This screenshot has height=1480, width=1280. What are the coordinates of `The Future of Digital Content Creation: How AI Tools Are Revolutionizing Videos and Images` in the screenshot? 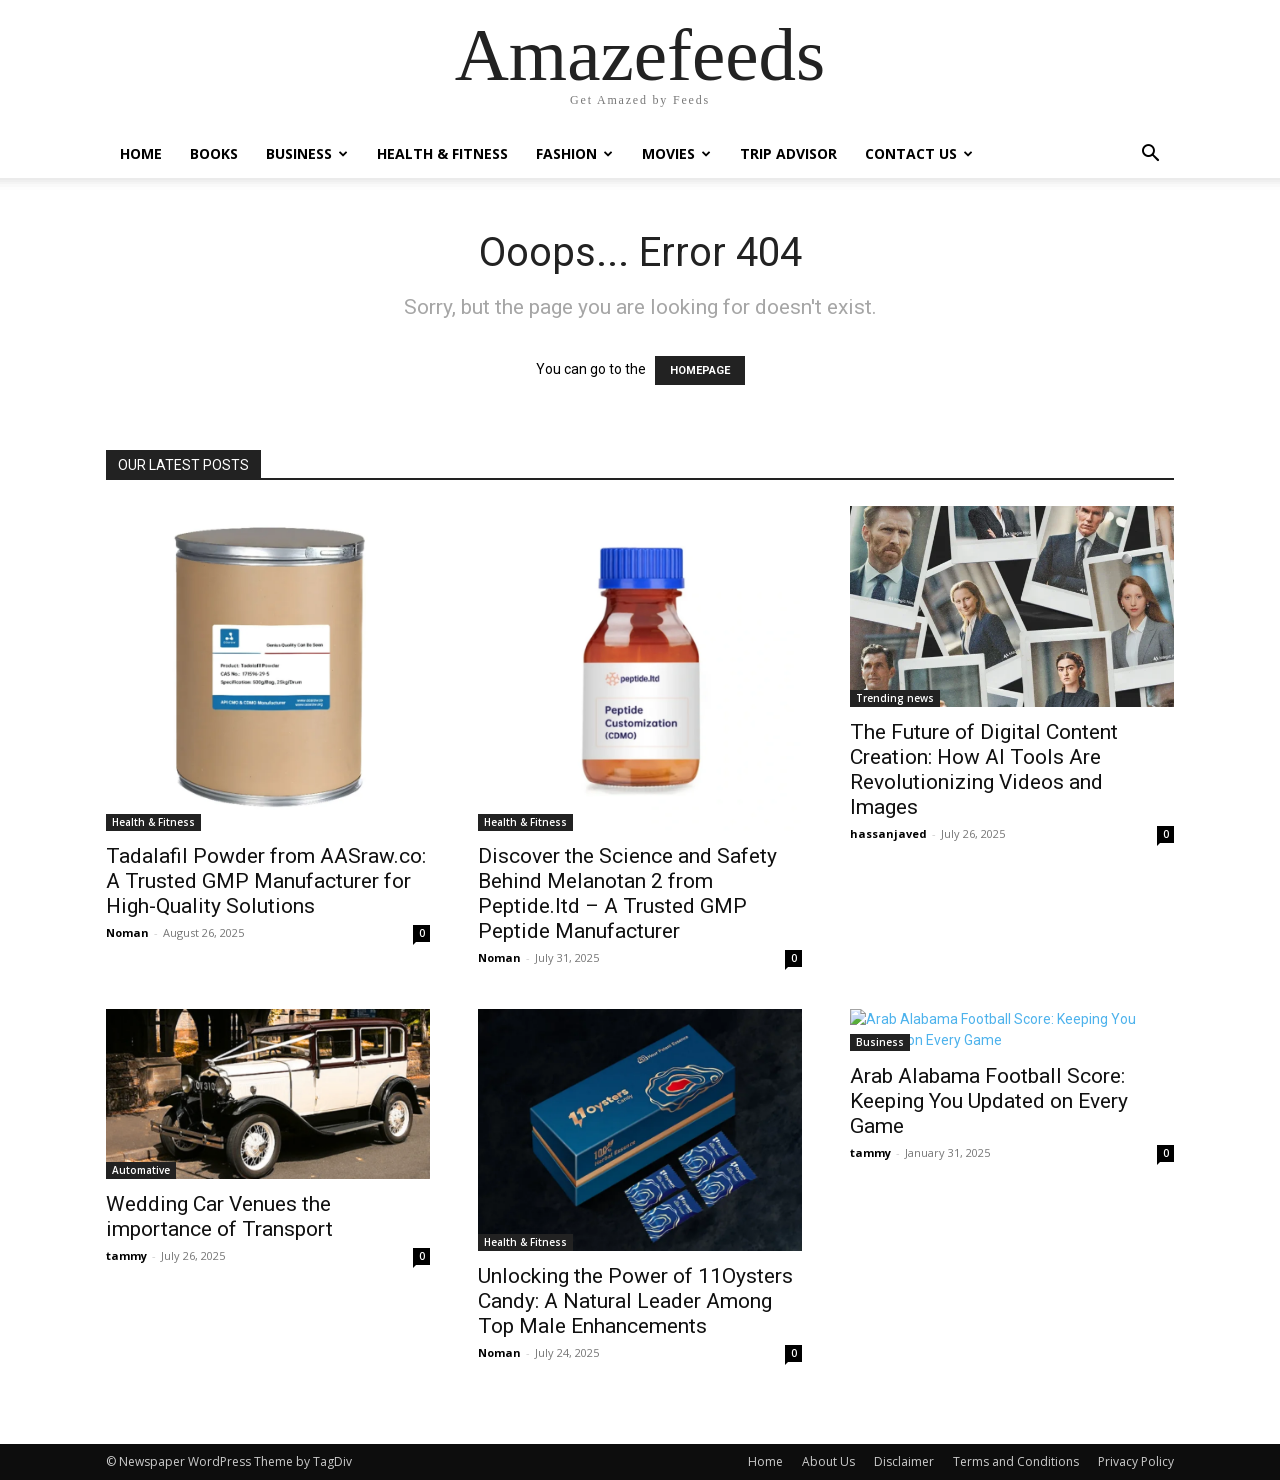 It's located at (984, 769).